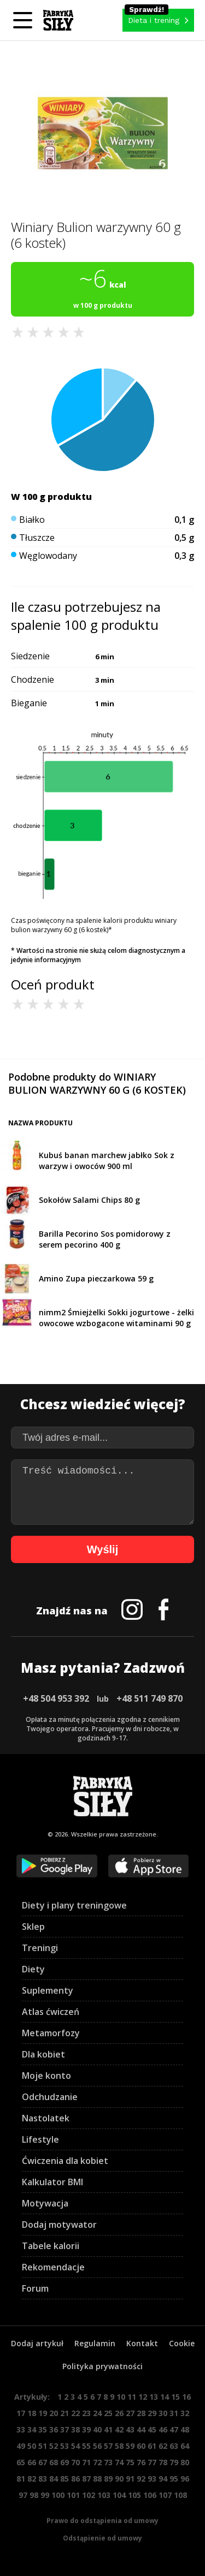  Describe the element at coordinates (53, 2413) in the screenshot. I see `20` at that location.